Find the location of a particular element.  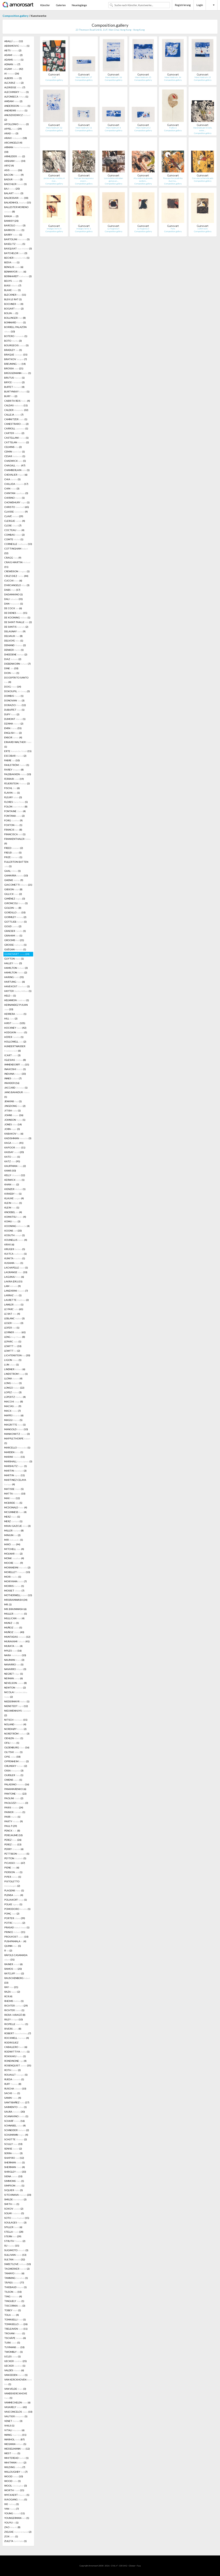

Imatges i terra-1 is located at coordinates (83, 228).